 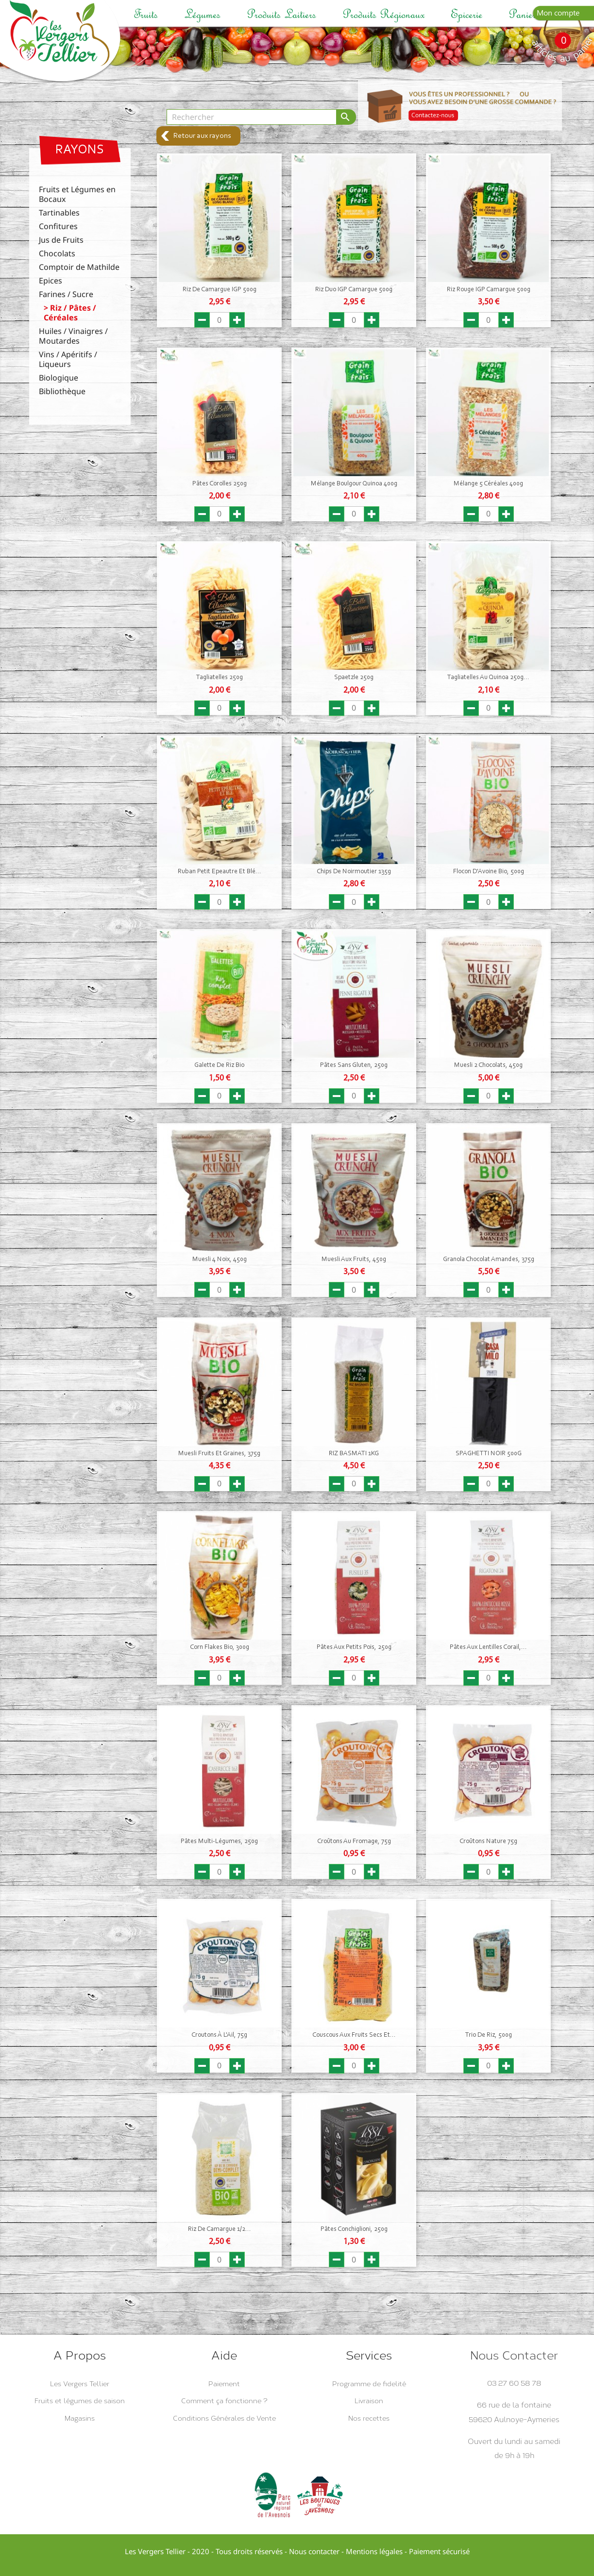 What do you see at coordinates (488, 1259) in the screenshot?
I see `Granola Chocolat Amandes, 375g` at bounding box center [488, 1259].